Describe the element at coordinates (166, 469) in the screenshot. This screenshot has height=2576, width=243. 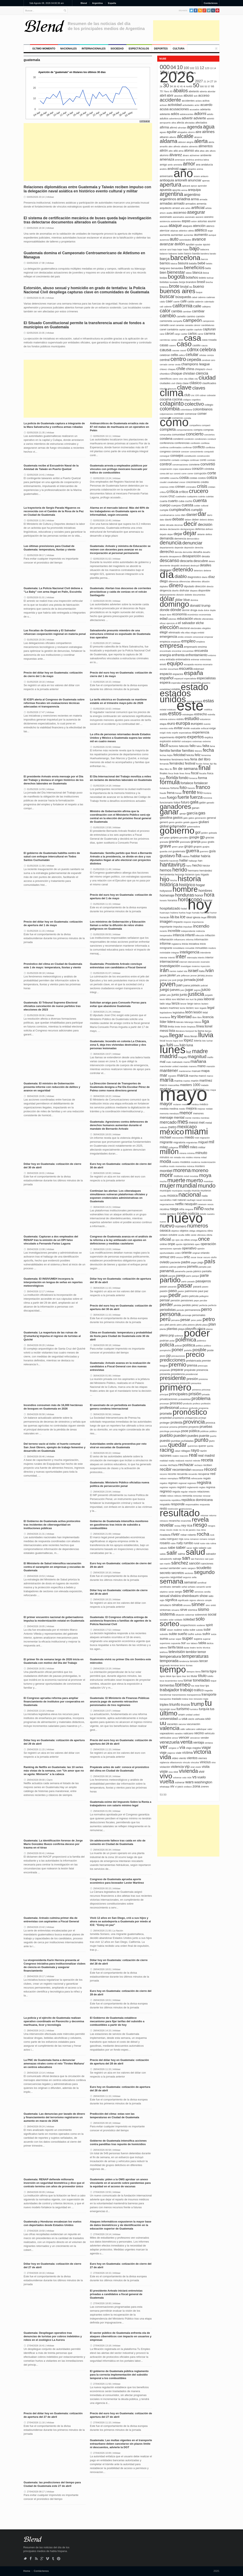
I see `cooperación` at that location.